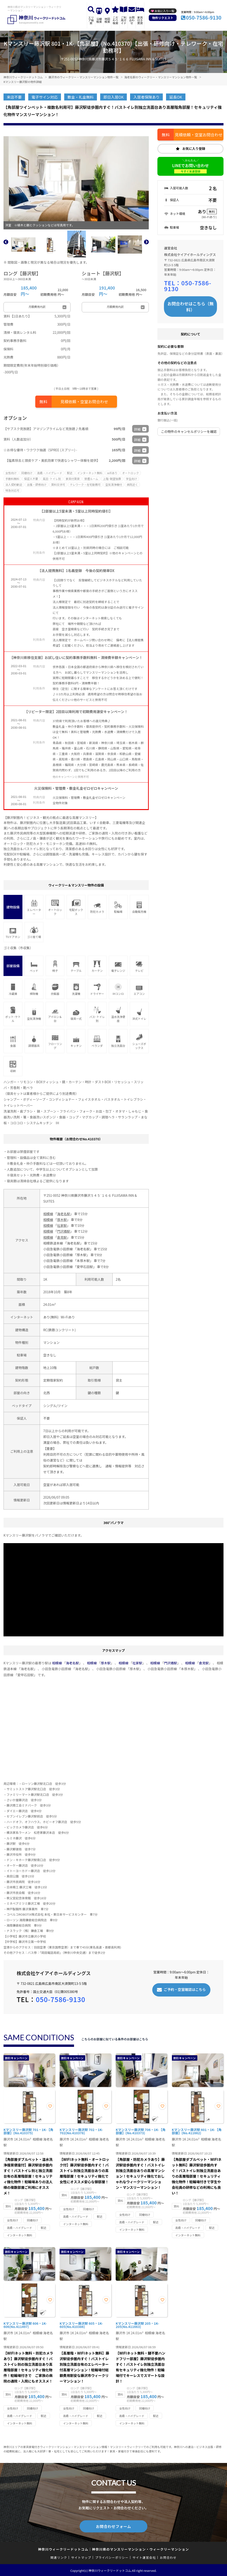 This screenshot has height=2576, width=227. Describe the element at coordinates (162, 18) in the screenshot. I see `物件リクエスト` at that location.